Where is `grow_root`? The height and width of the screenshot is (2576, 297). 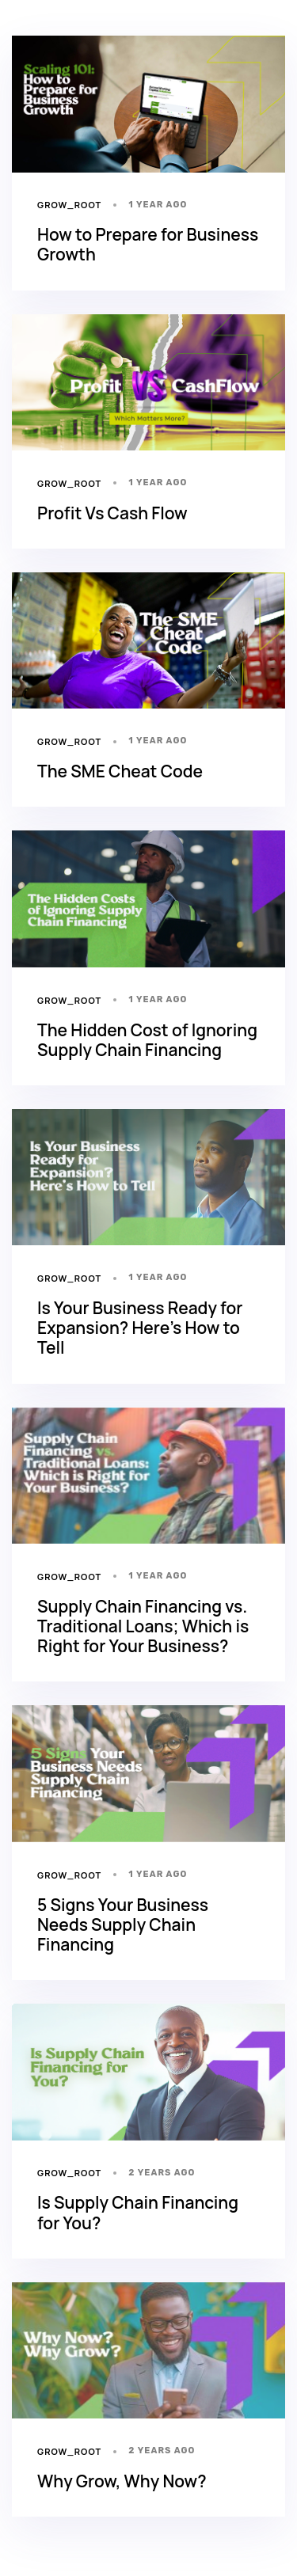
grow_root is located at coordinates (69, 205).